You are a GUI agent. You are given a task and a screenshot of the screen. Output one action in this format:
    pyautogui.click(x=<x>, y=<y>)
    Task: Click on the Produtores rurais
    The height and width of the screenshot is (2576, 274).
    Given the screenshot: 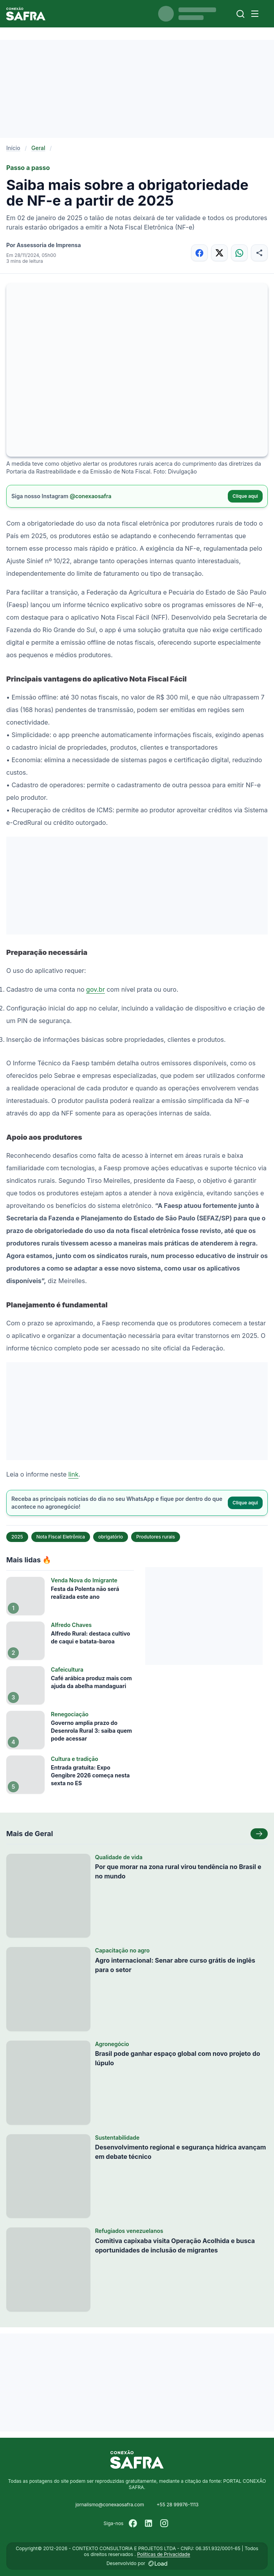 What is the action you would take?
    pyautogui.click(x=155, y=1537)
    